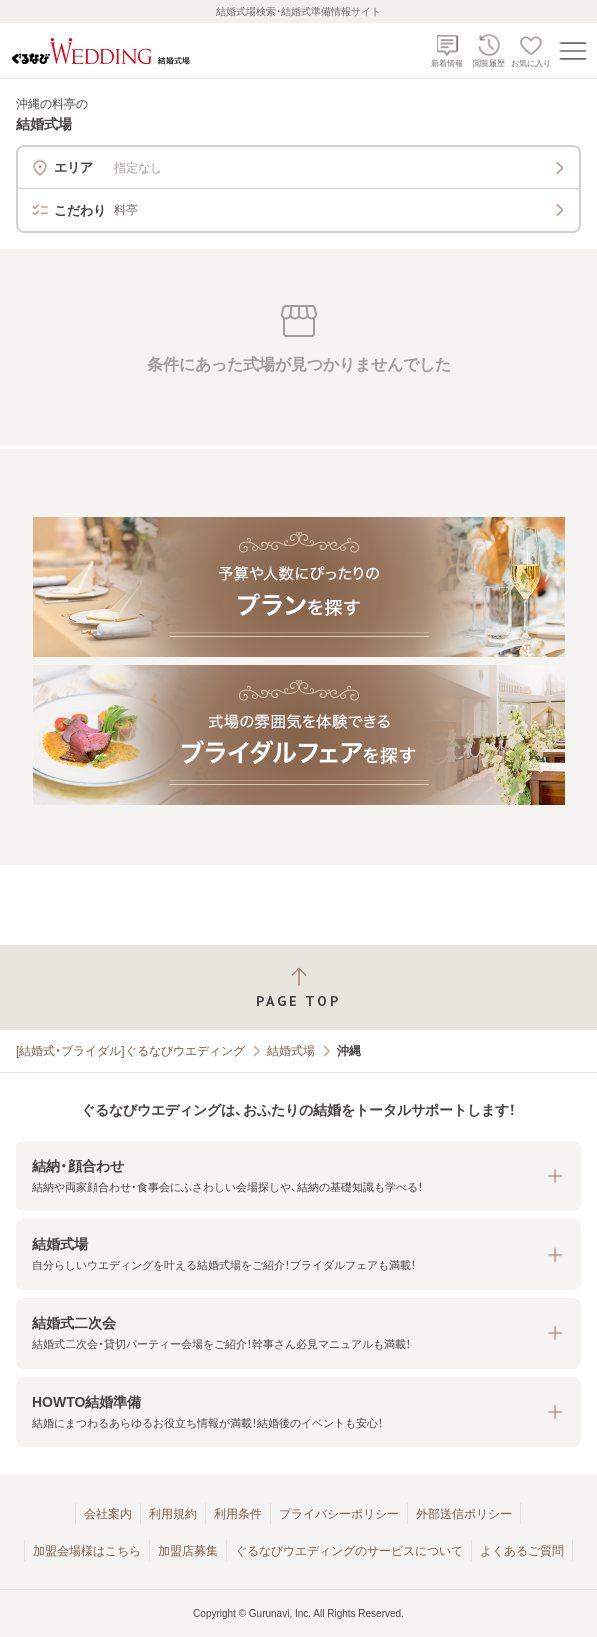 The width and height of the screenshot is (597, 1637). I want to click on 利用規約, so click(173, 1514).